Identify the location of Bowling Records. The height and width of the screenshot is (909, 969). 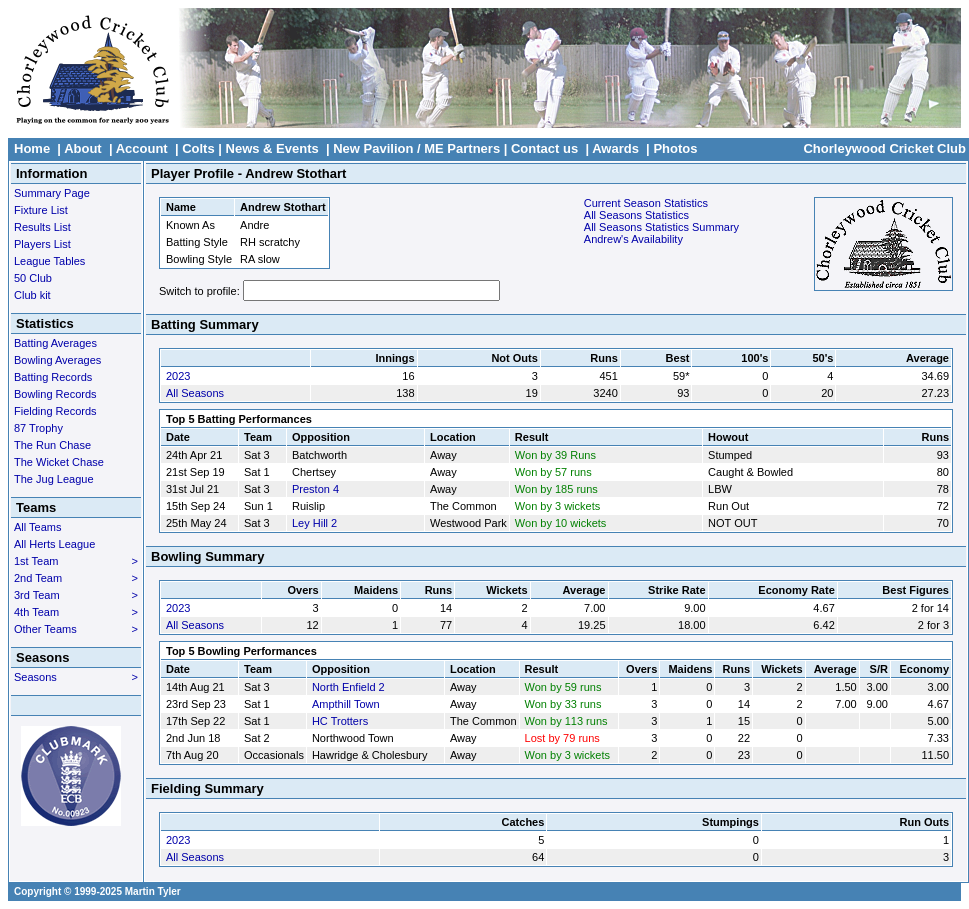
(55, 394).